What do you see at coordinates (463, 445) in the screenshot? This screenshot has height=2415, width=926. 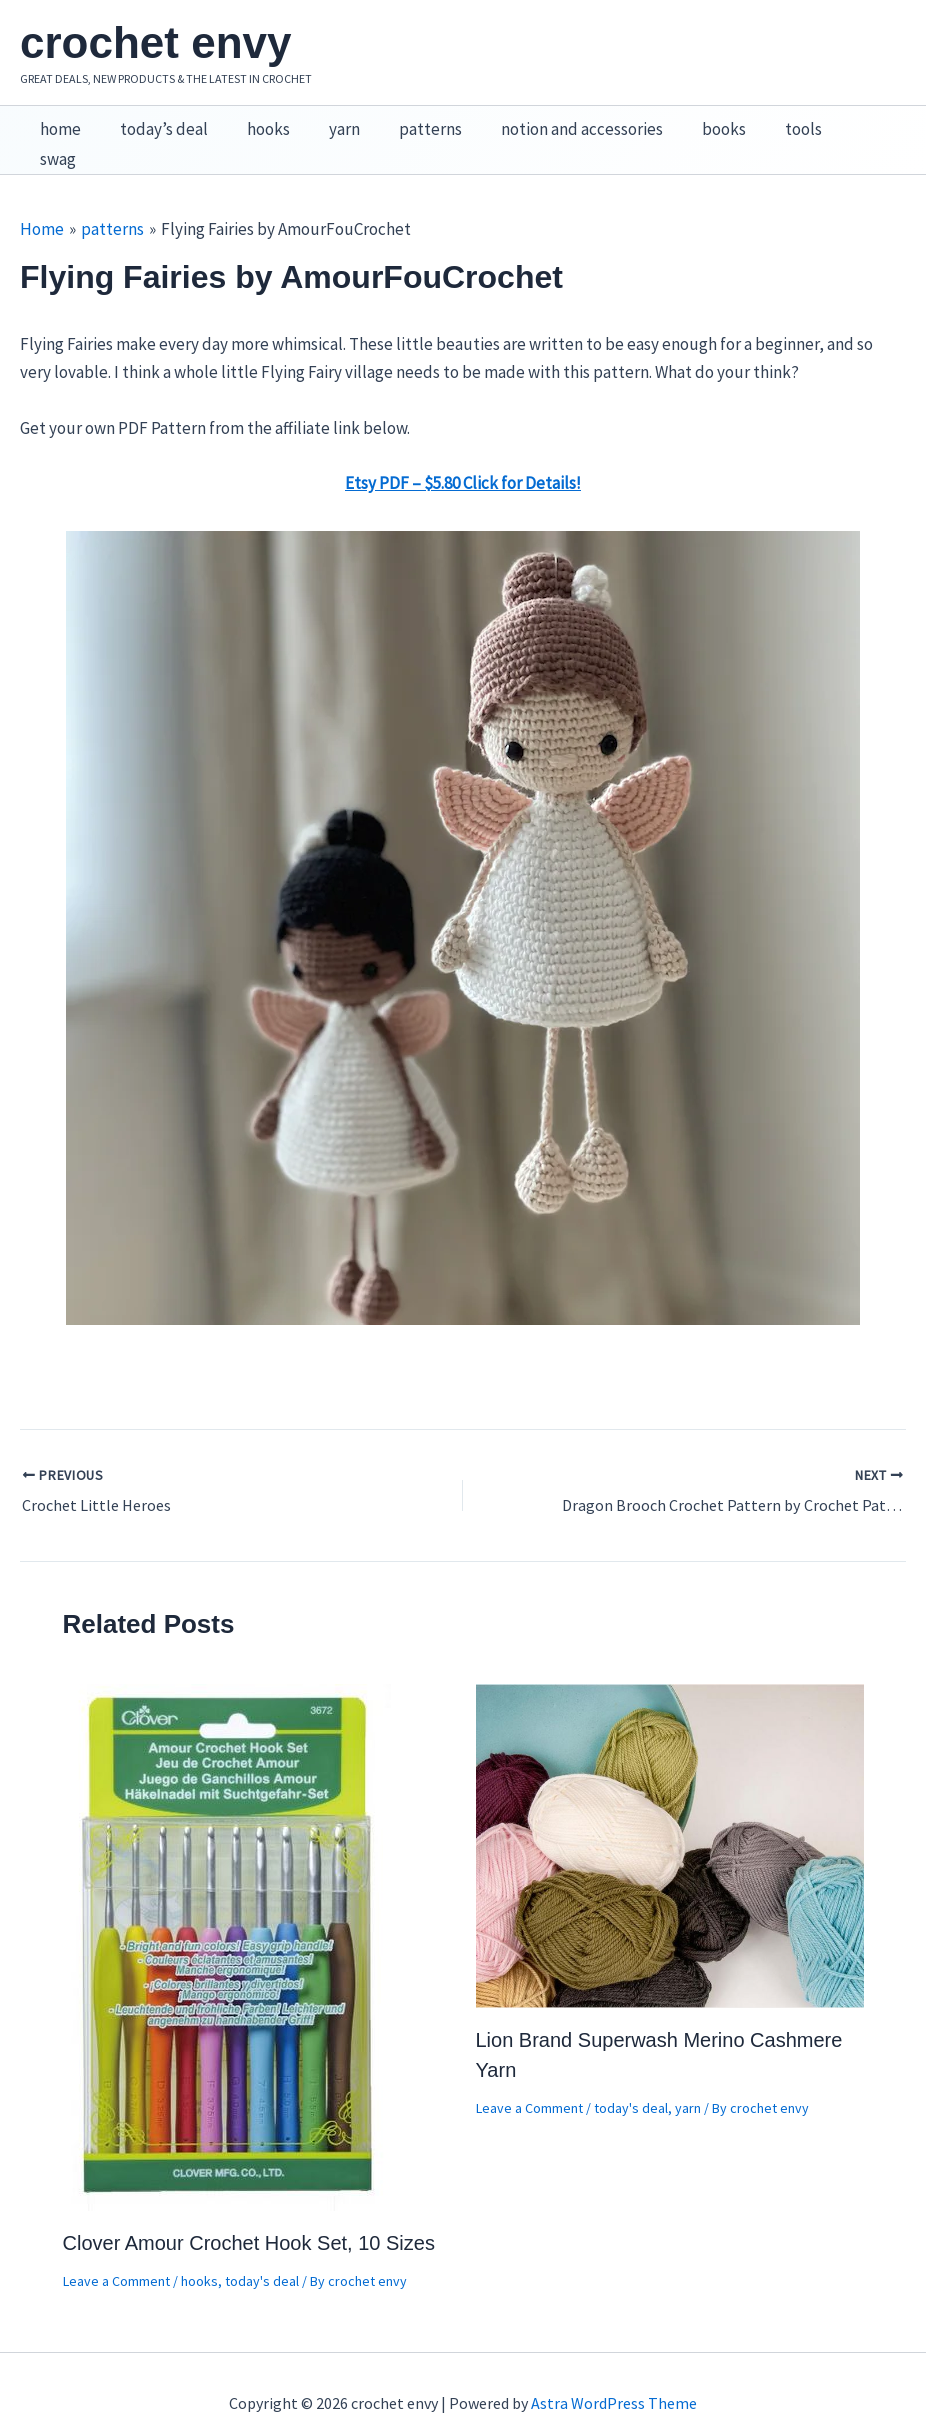 I see `Etsy PDF – $5.80 Click for Details!` at bounding box center [463, 445].